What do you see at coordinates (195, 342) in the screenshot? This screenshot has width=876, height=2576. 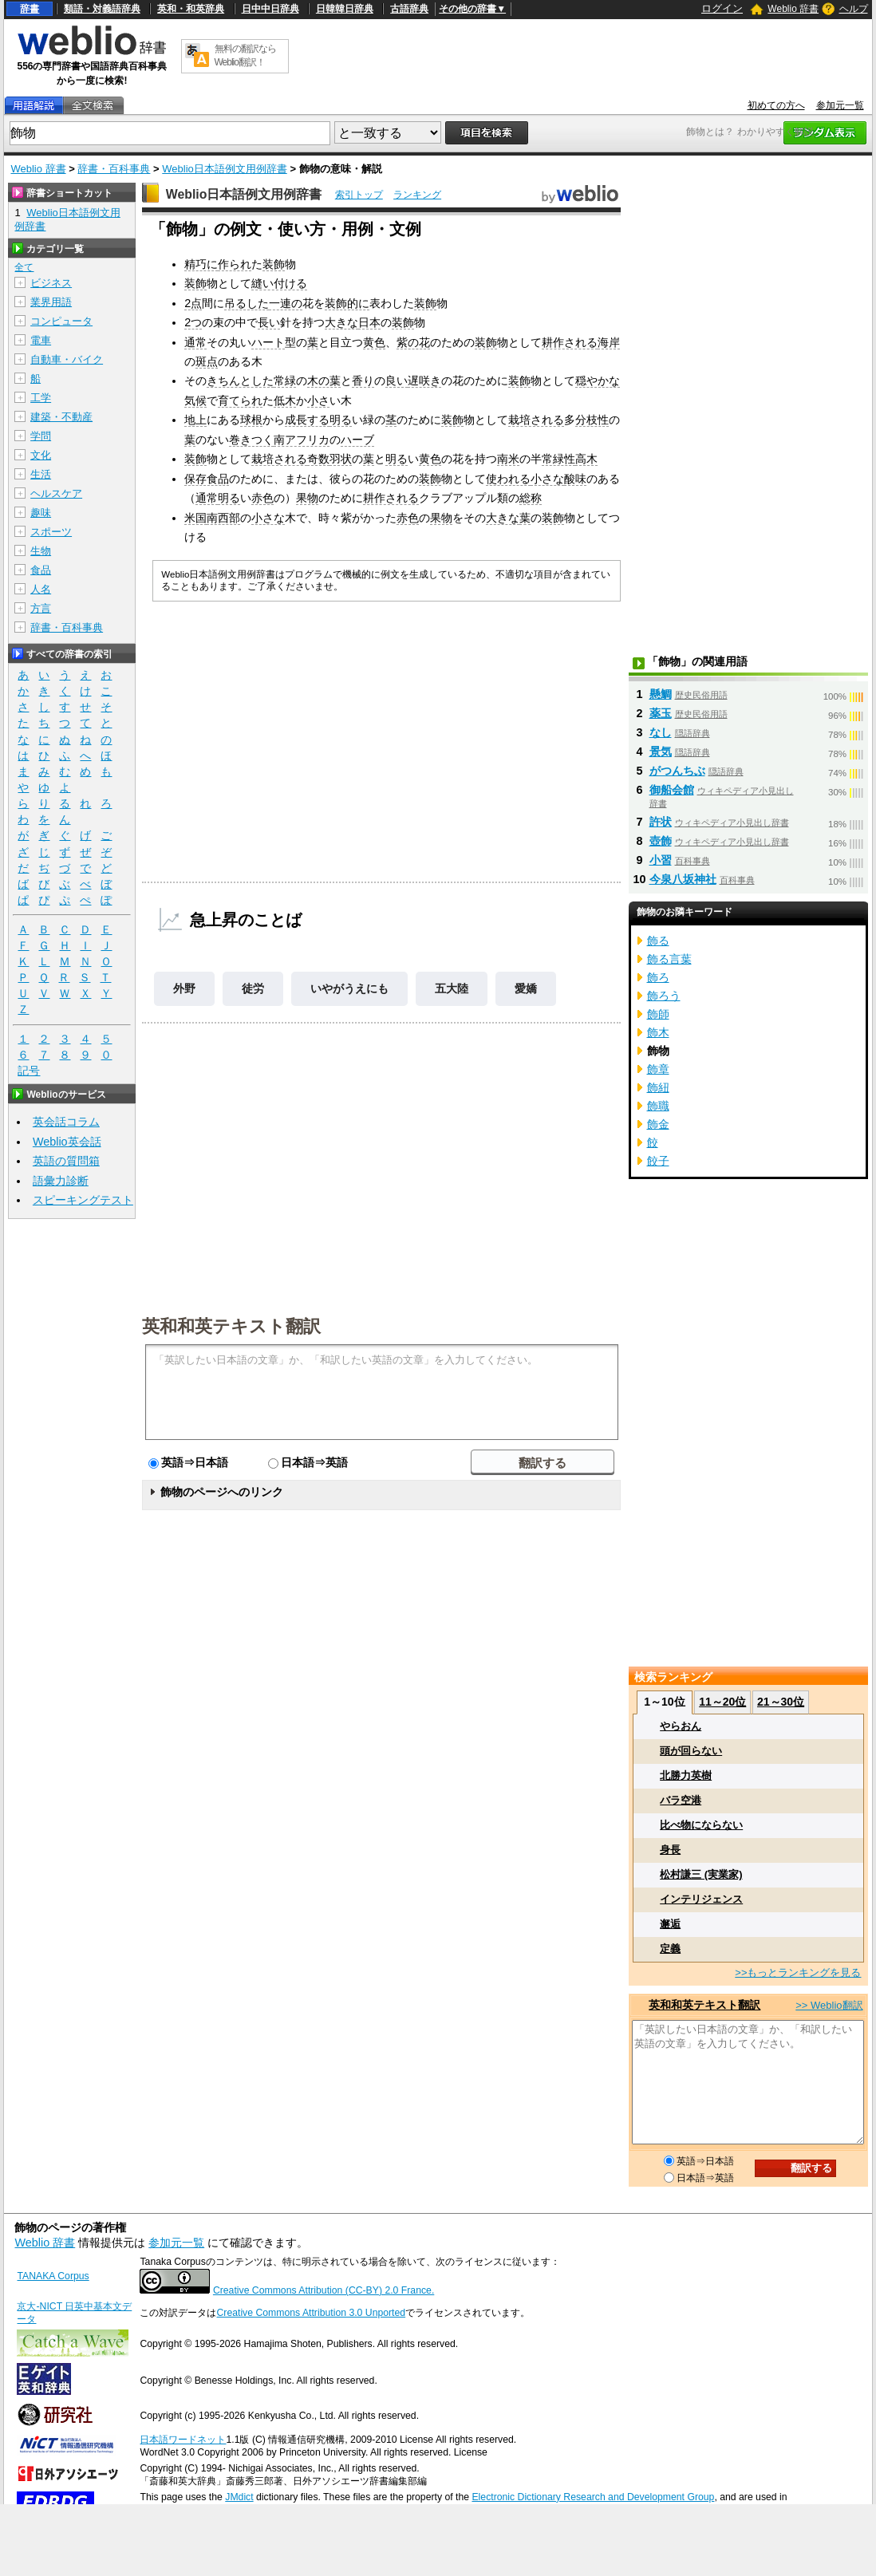 I see `通常` at bounding box center [195, 342].